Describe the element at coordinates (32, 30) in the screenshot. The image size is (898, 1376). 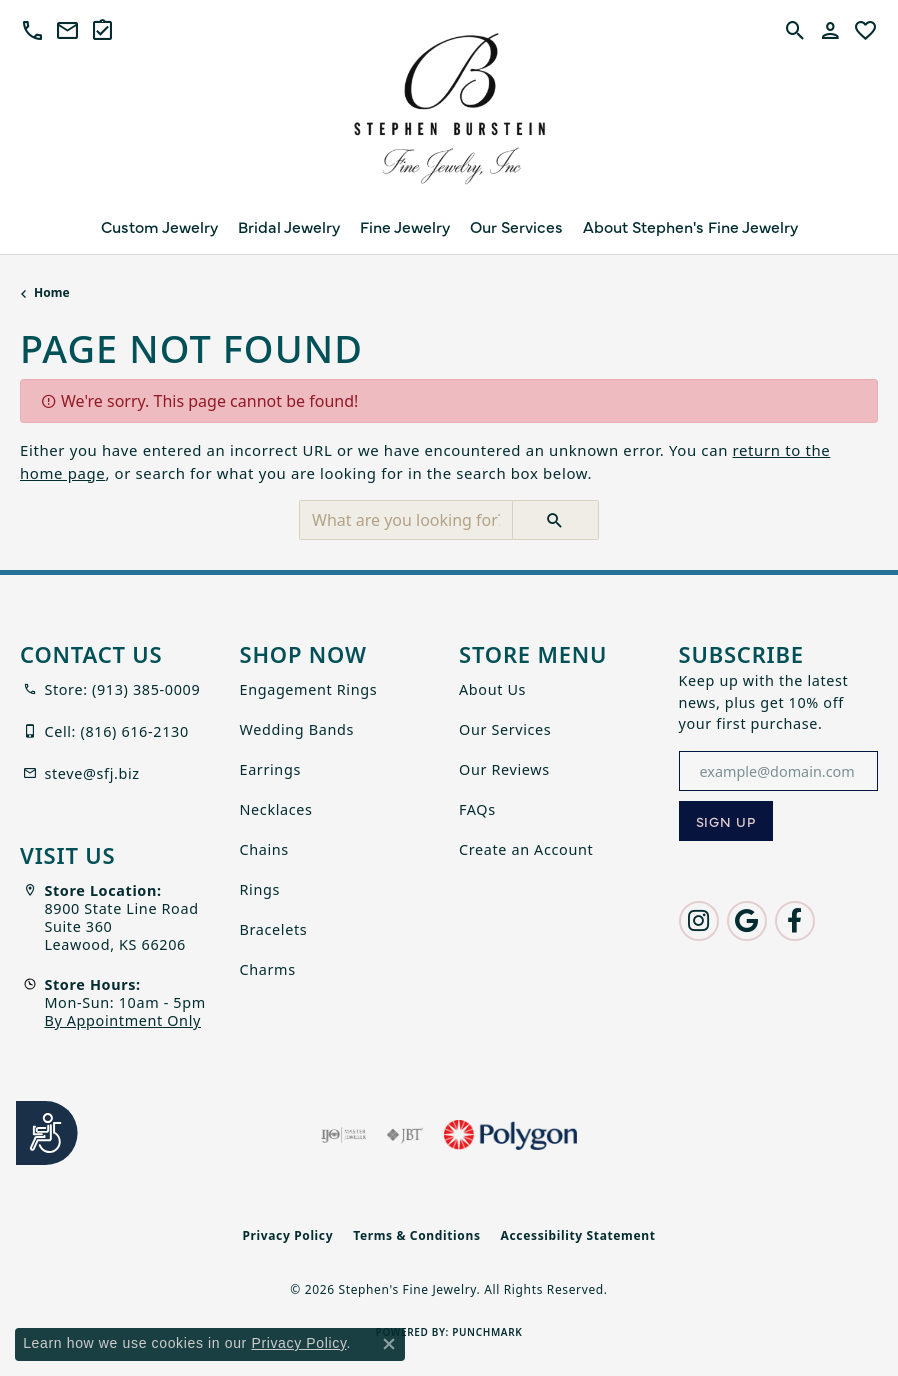
I see `[button]` at that location.